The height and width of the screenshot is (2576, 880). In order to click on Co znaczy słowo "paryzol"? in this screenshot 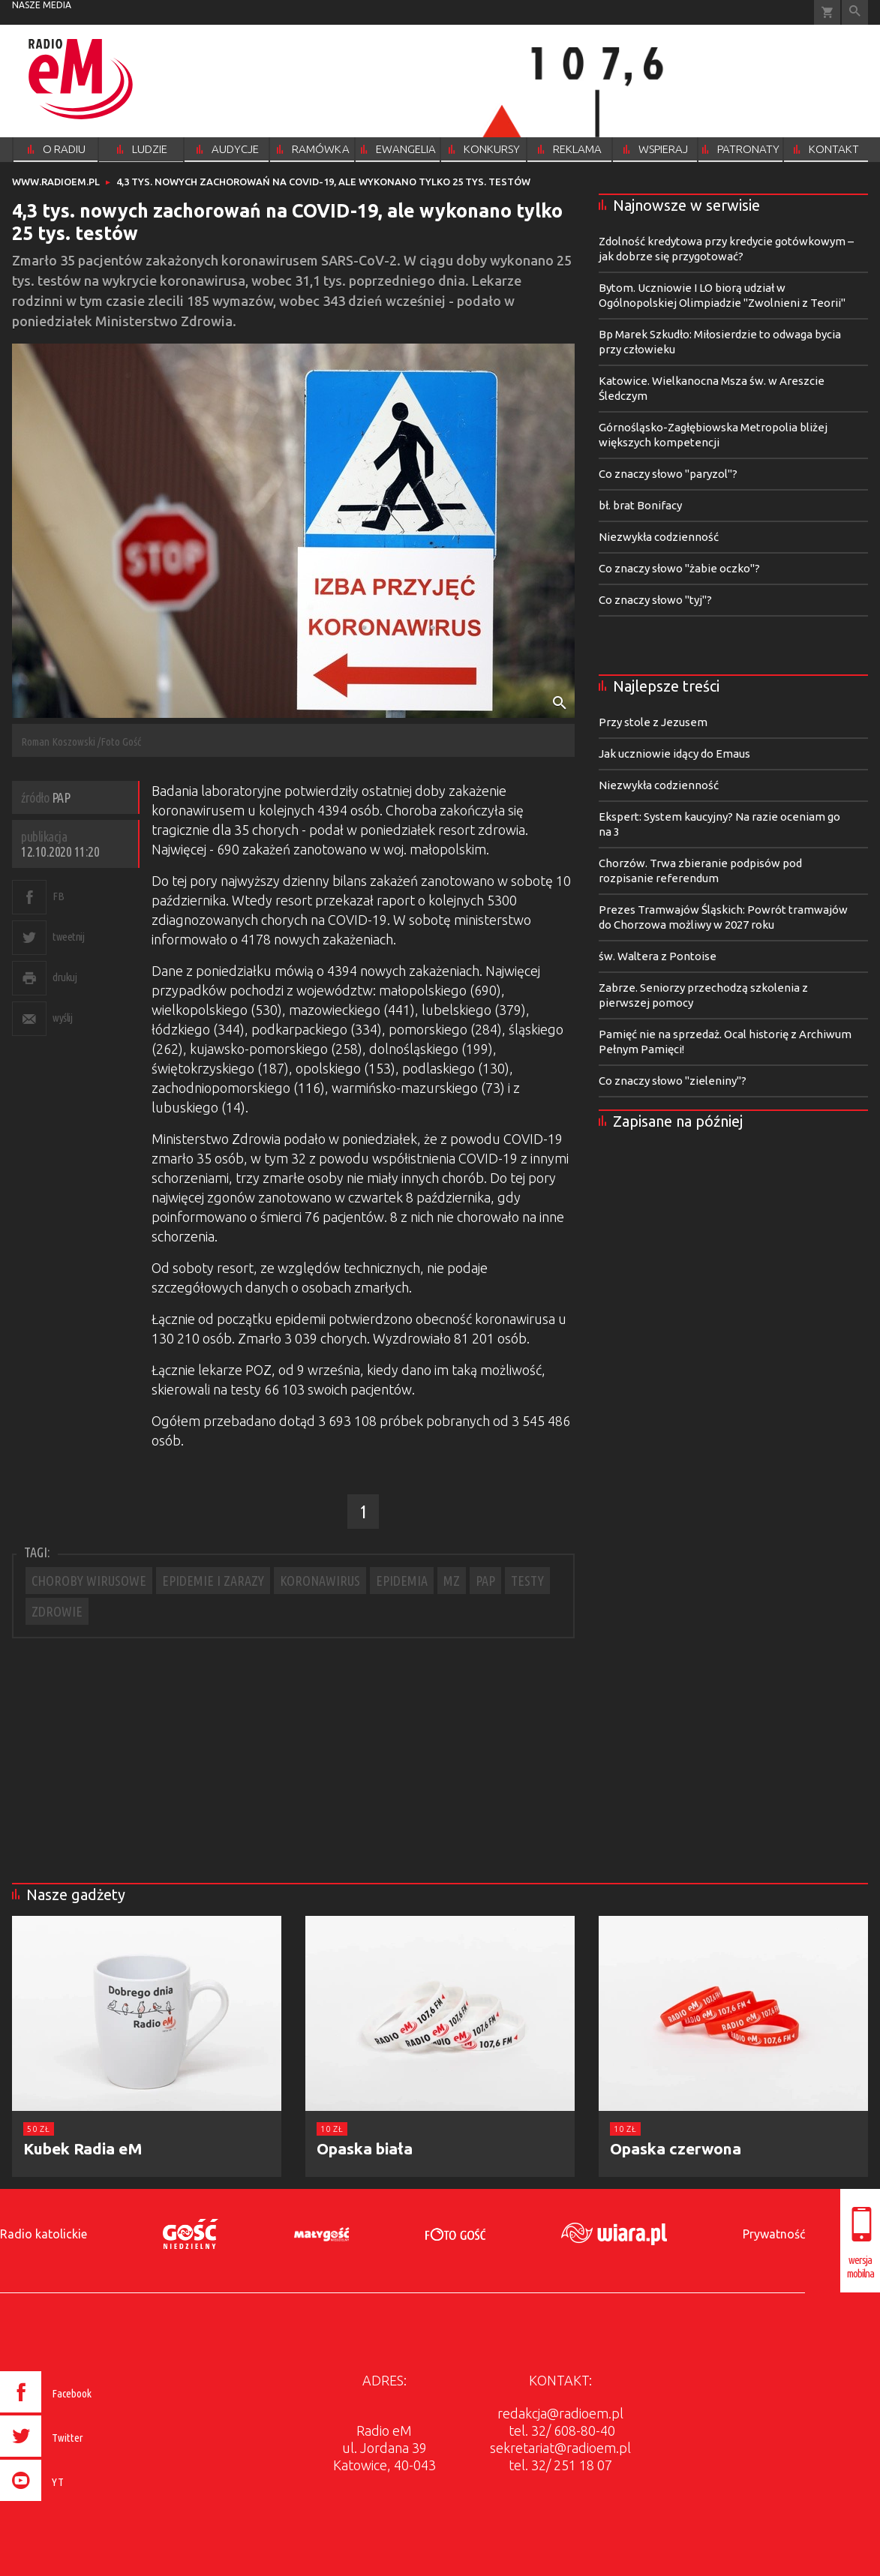, I will do `click(668, 473)`.